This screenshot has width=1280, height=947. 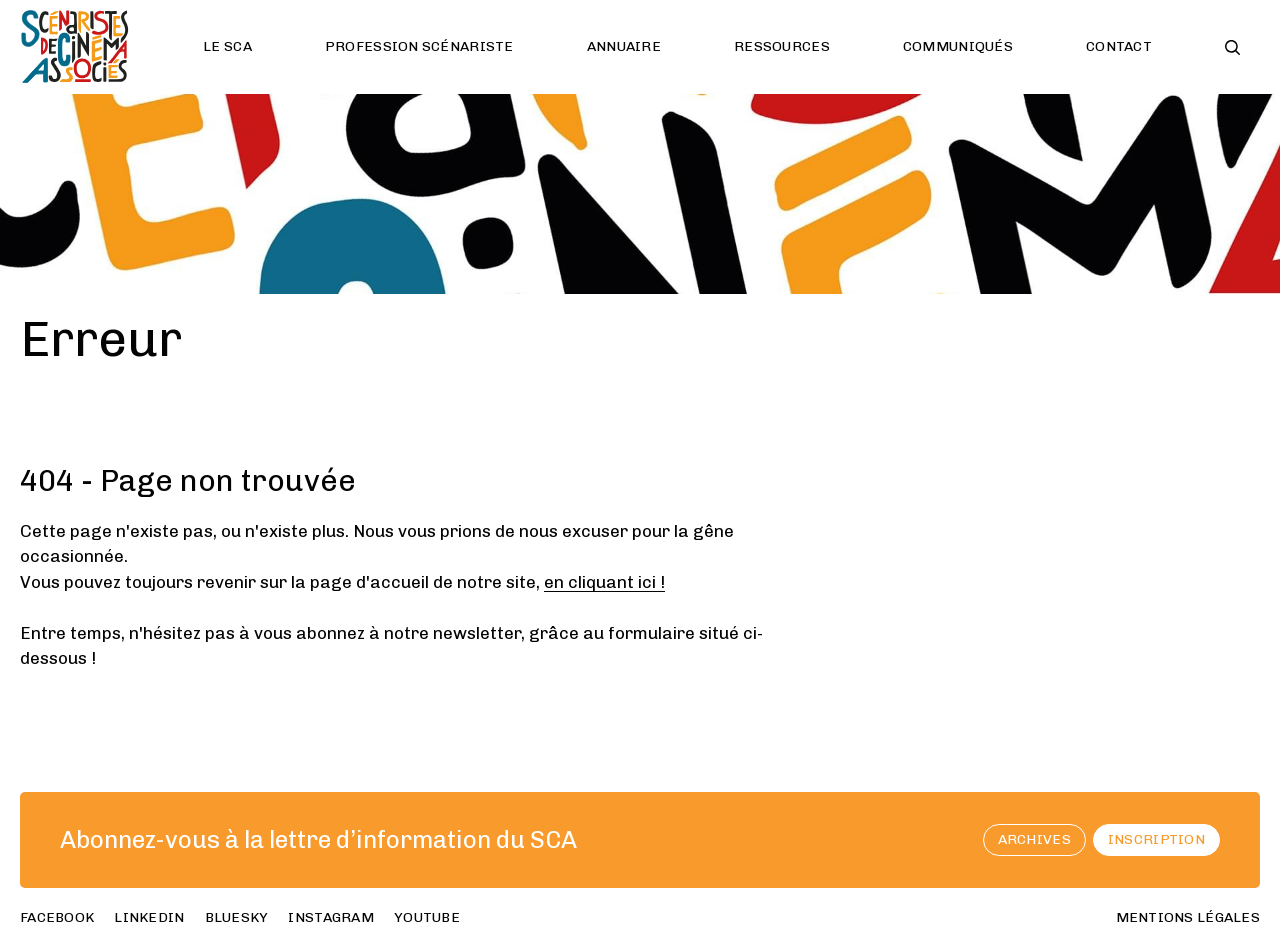 What do you see at coordinates (958, 46) in the screenshot?
I see `Communiqués` at bounding box center [958, 46].